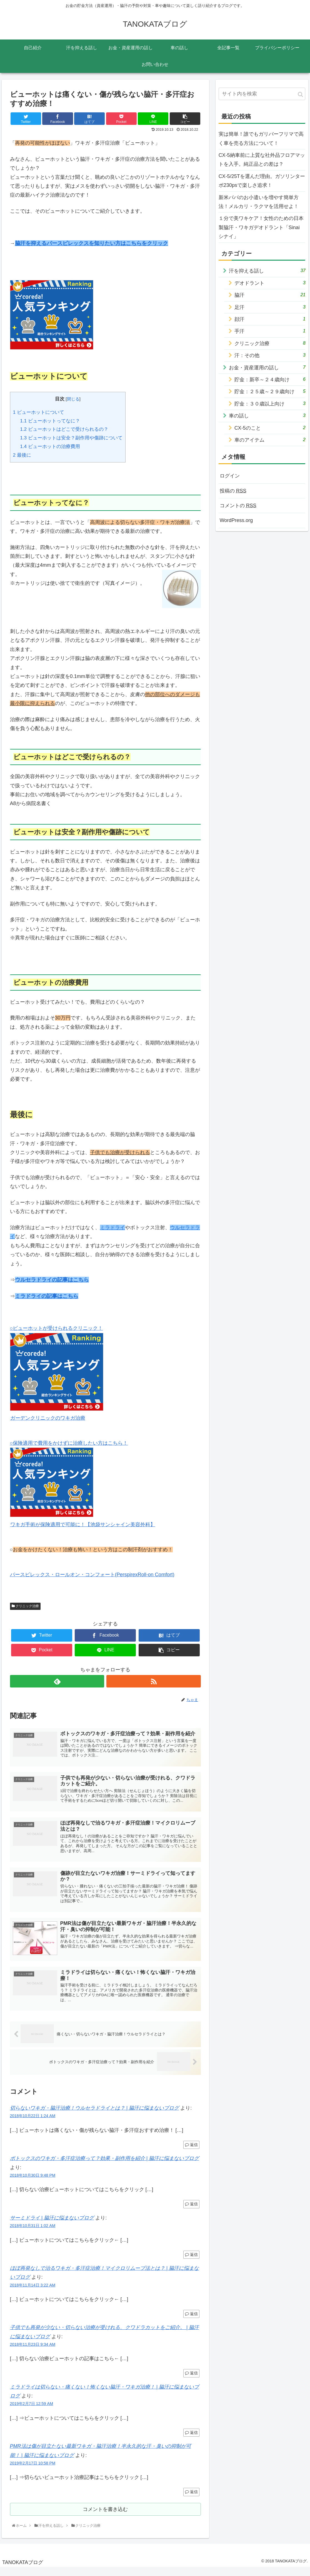  Describe the element at coordinates (191, 2152) in the screenshot. I see `返信 [切らないワキガ・脇汗治療！ウルセラドライとは？ | 脇汗に悩まないブログ に返信]` at that location.